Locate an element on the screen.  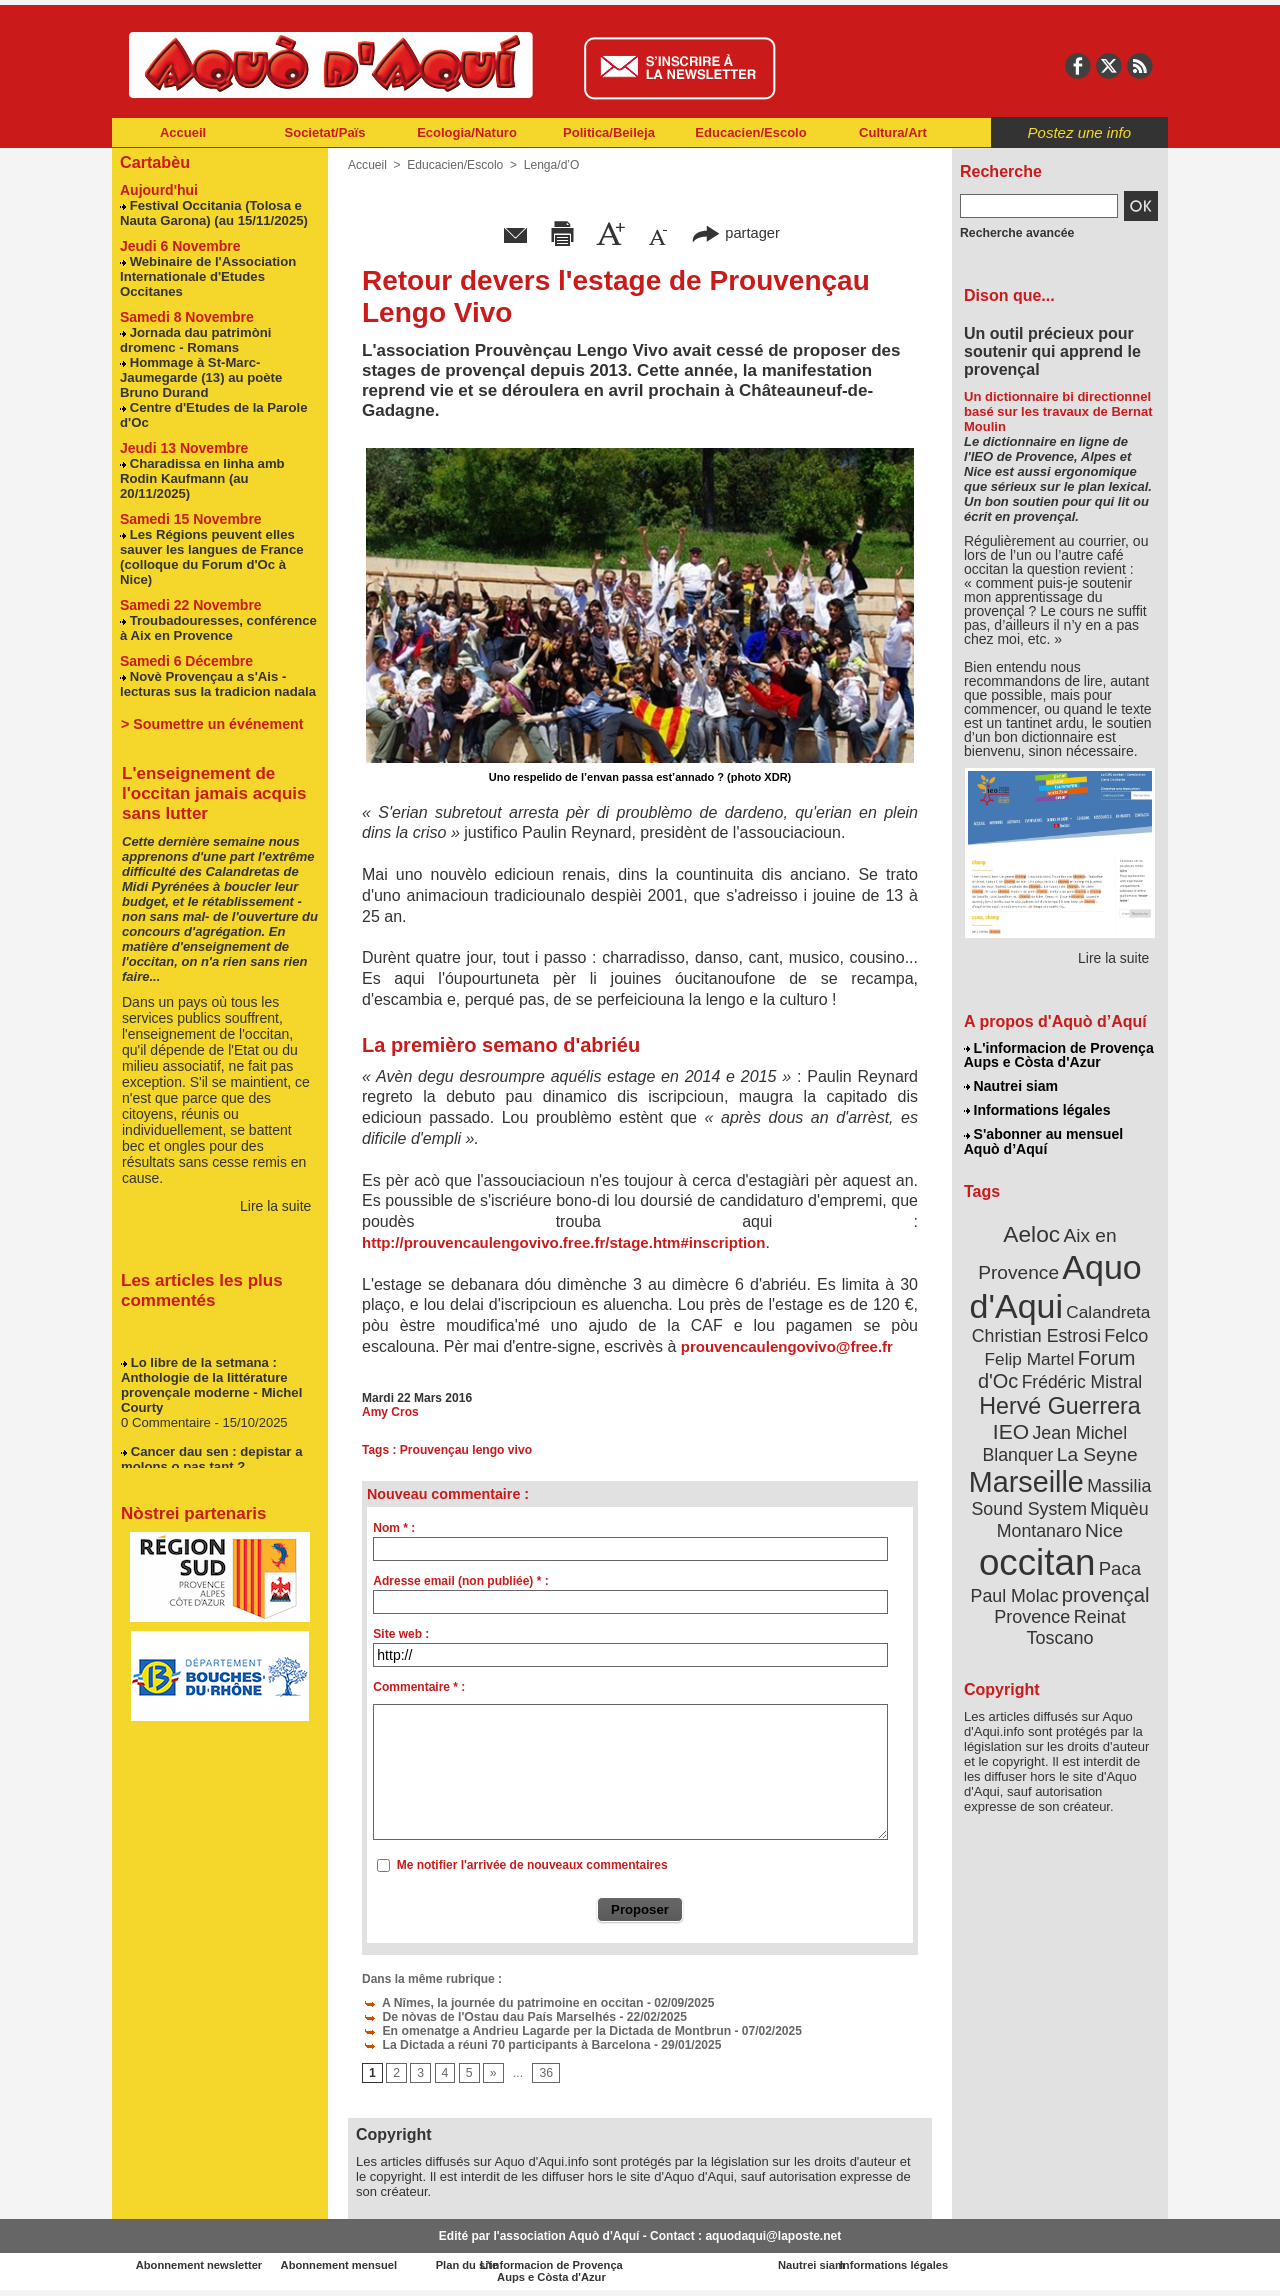
Jornada dau patrimòni dromenc - Romans is located at coordinates (195, 339).